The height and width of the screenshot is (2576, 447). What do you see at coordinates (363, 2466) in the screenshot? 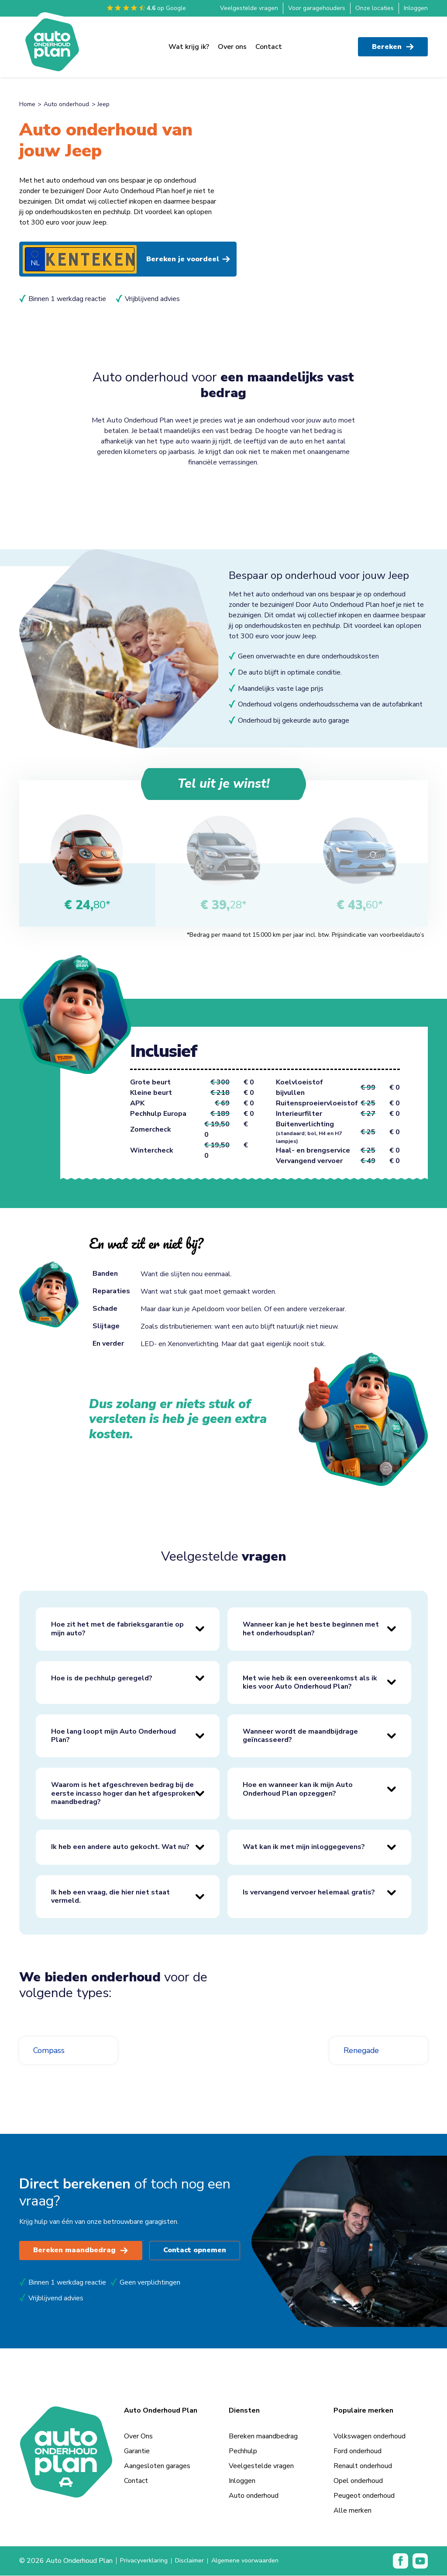
I see `Renault onderhoud` at bounding box center [363, 2466].